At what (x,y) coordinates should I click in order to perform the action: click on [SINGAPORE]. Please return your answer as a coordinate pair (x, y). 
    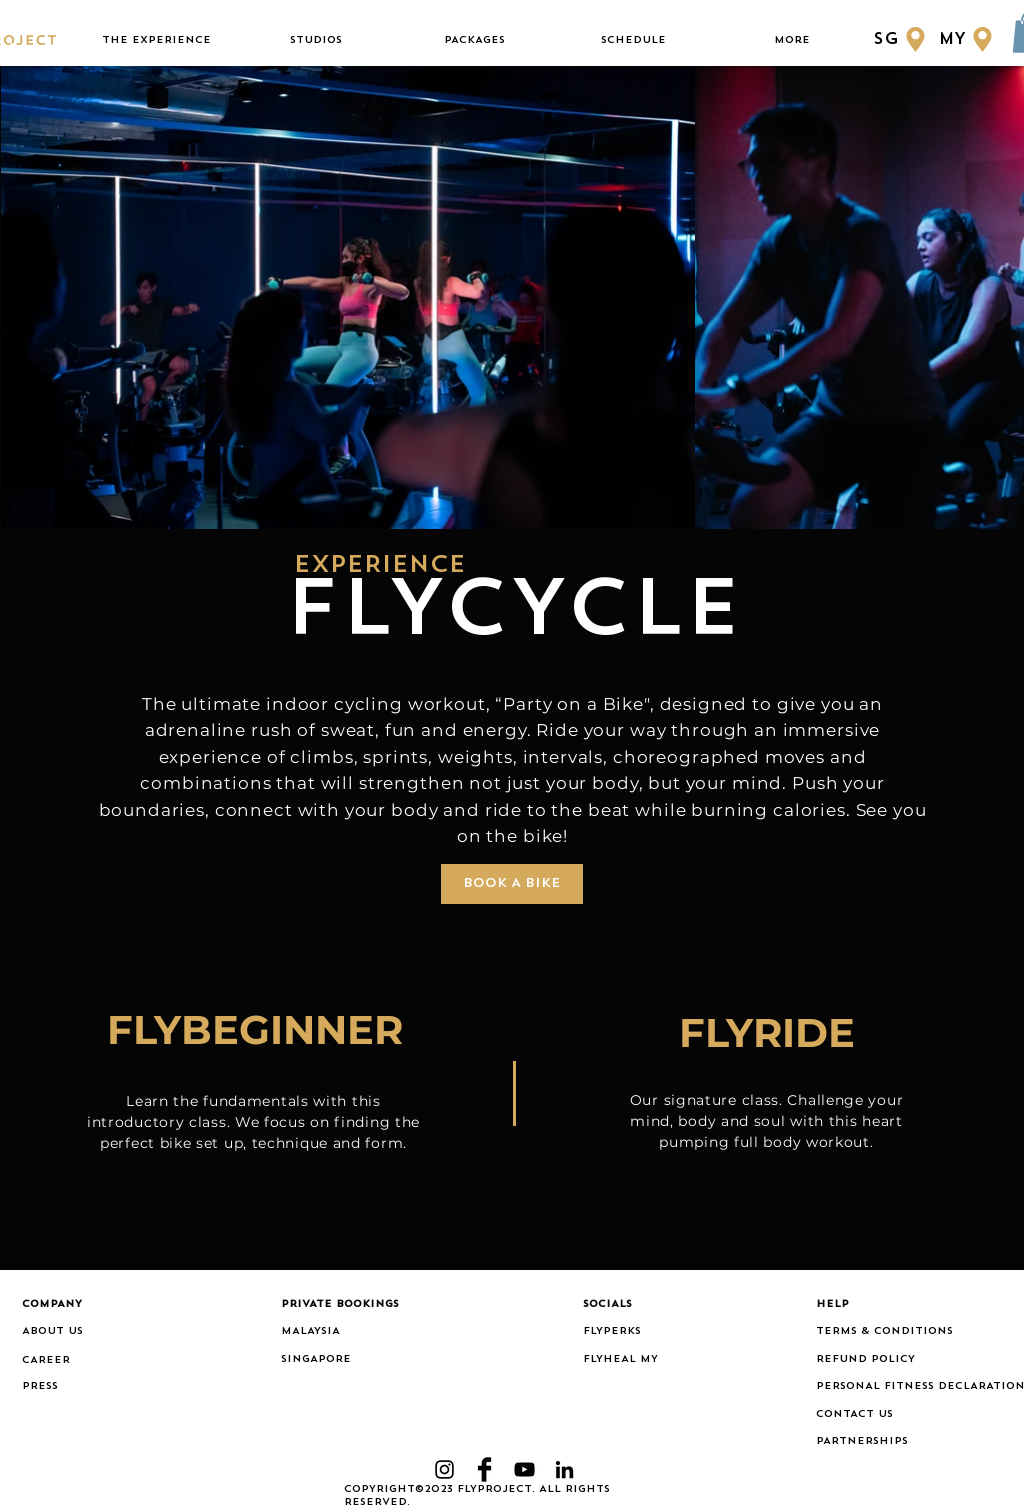
    Looking at the image, I should click on (343, 1360).